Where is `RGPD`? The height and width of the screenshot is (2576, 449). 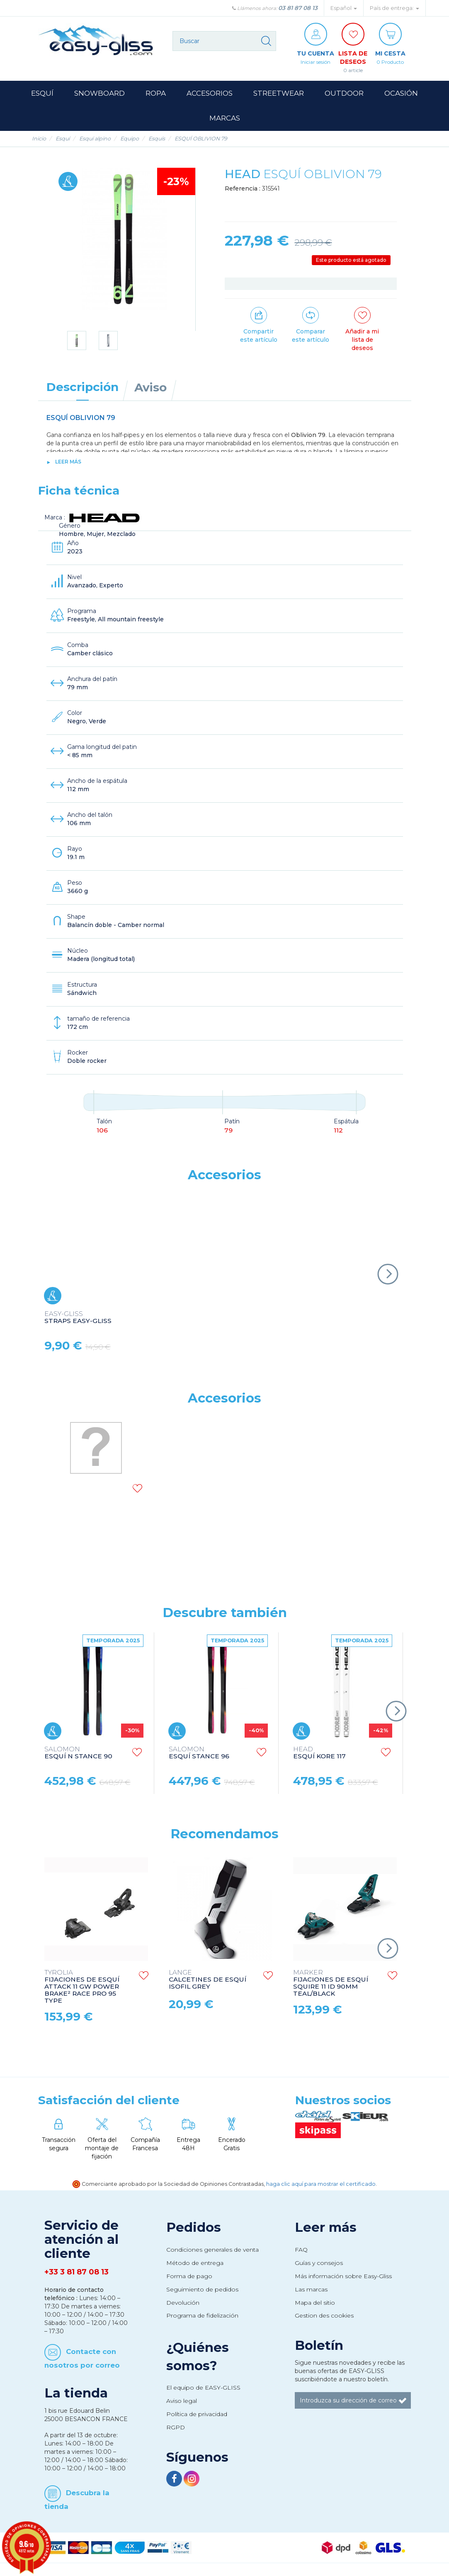 RGPD is located at coordinates (175, 2427).